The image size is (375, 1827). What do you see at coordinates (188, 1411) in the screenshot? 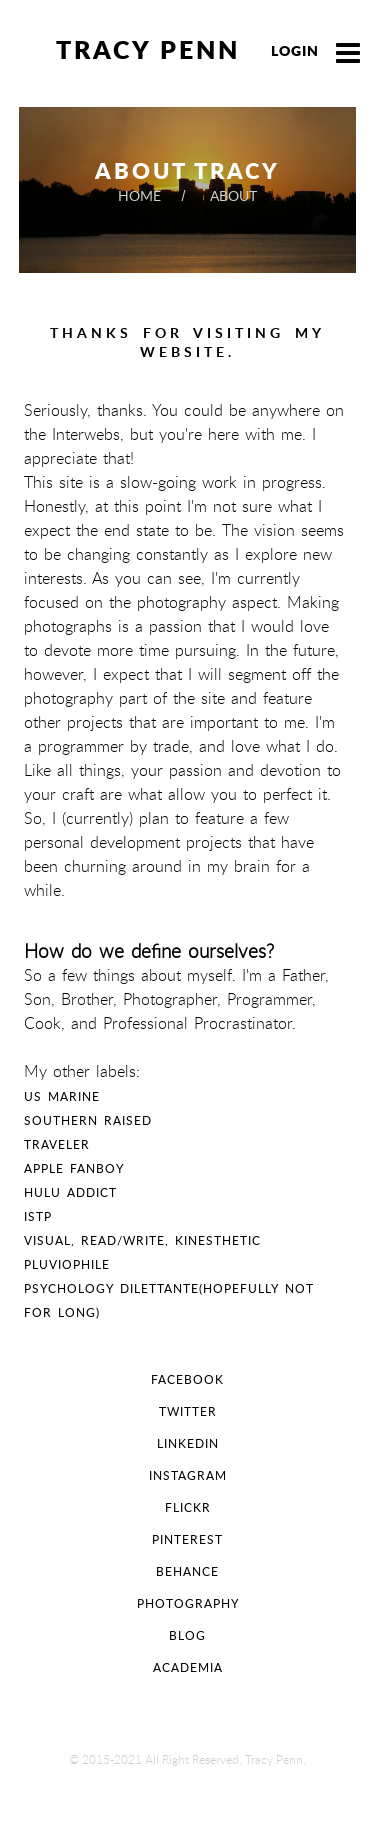
I see `twitter` at bounding box center [188, 1411].